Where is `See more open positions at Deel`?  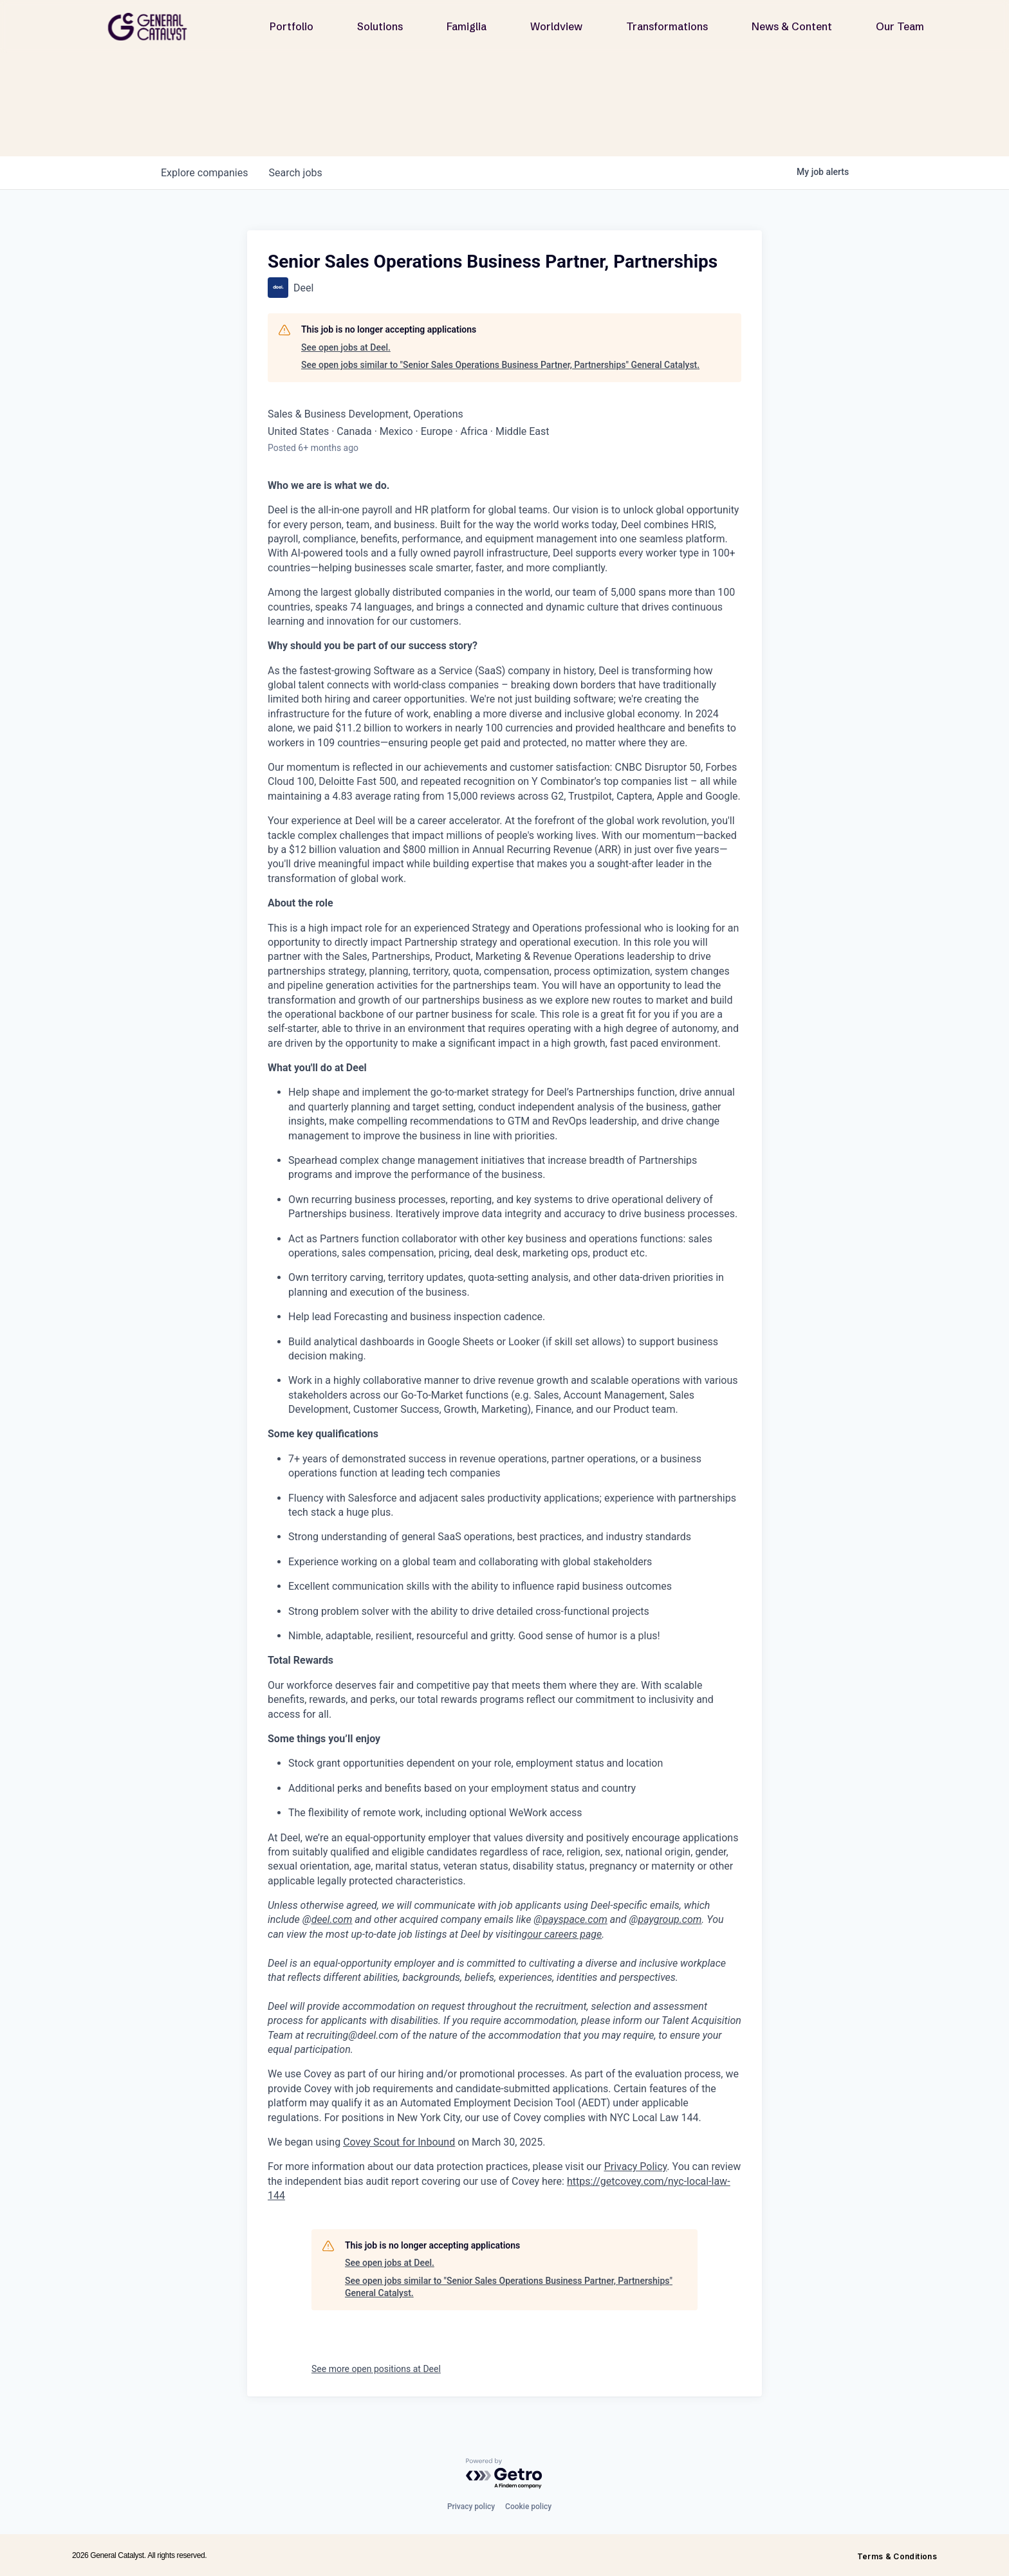
See more open positions at Deel is located at coordinates (376, 2369).